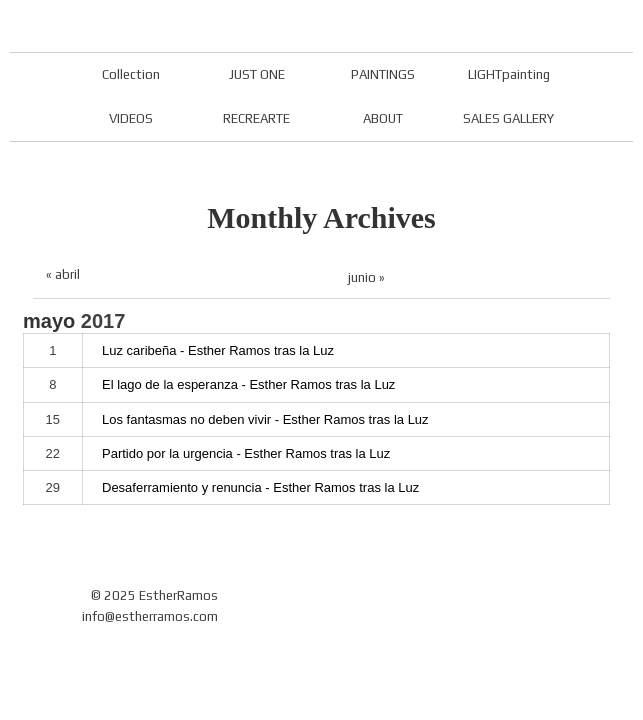 Image resolution: width=643 pixels, height=720 pixels. Describe the element at coordinates (53, 453) in the screenshot. I see `22` at that location.